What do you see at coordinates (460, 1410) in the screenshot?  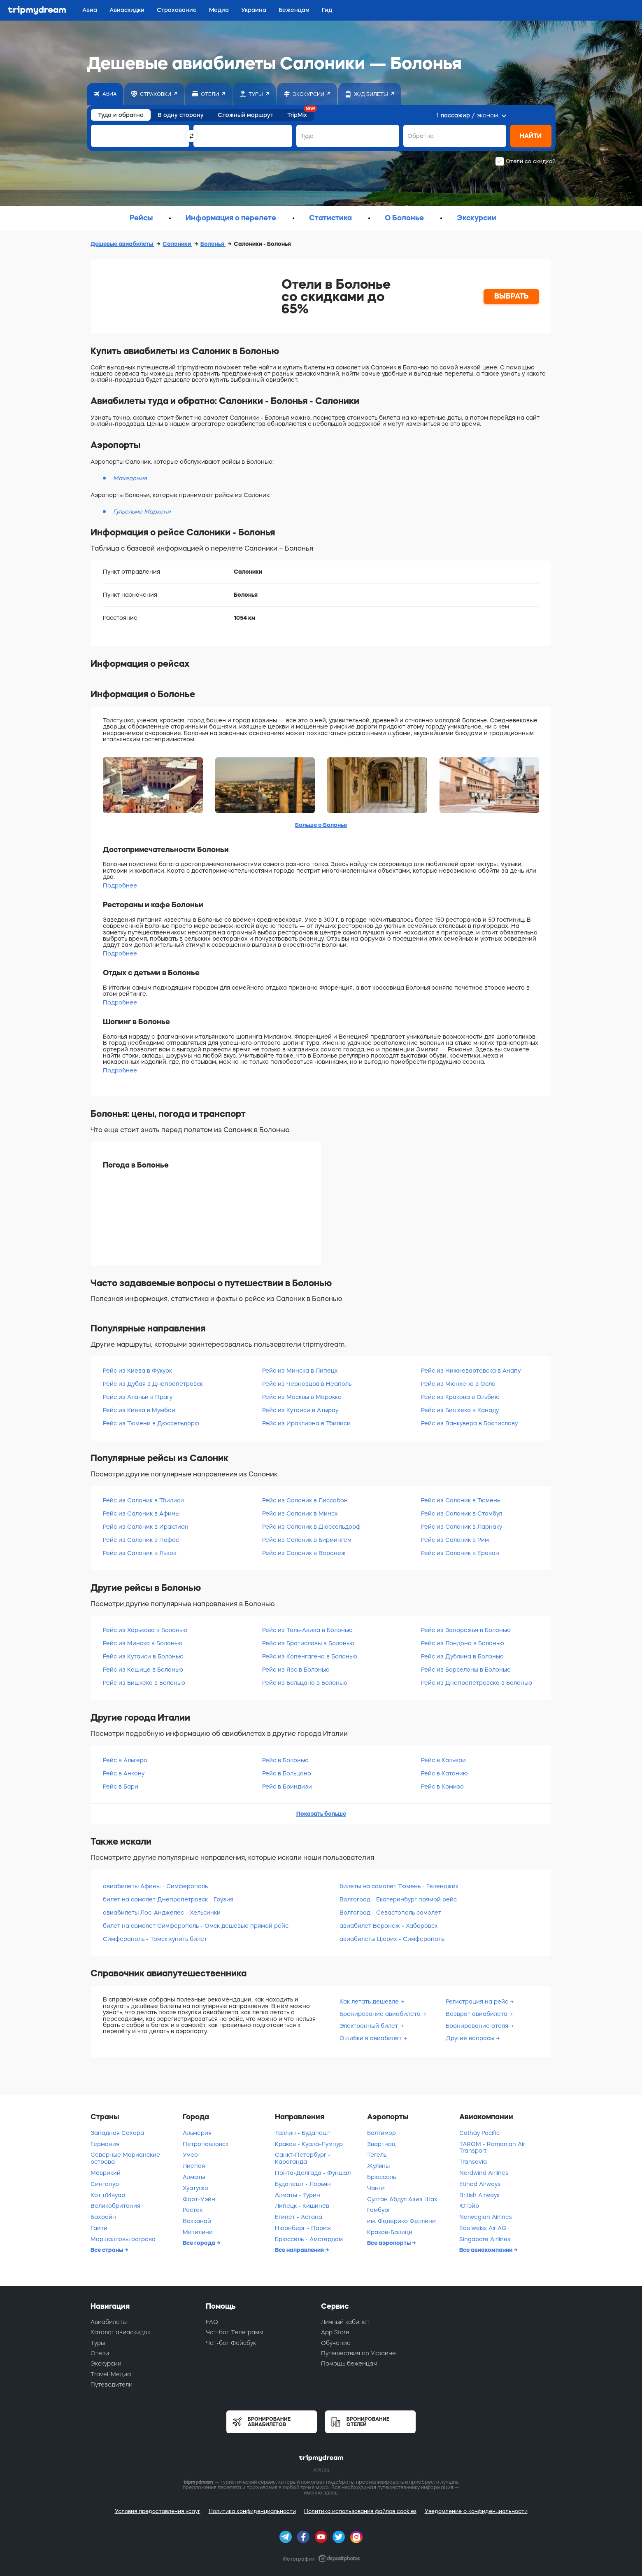 I see `Рейс из Бишкека в Канаду` at bounding box center [460, 1410].